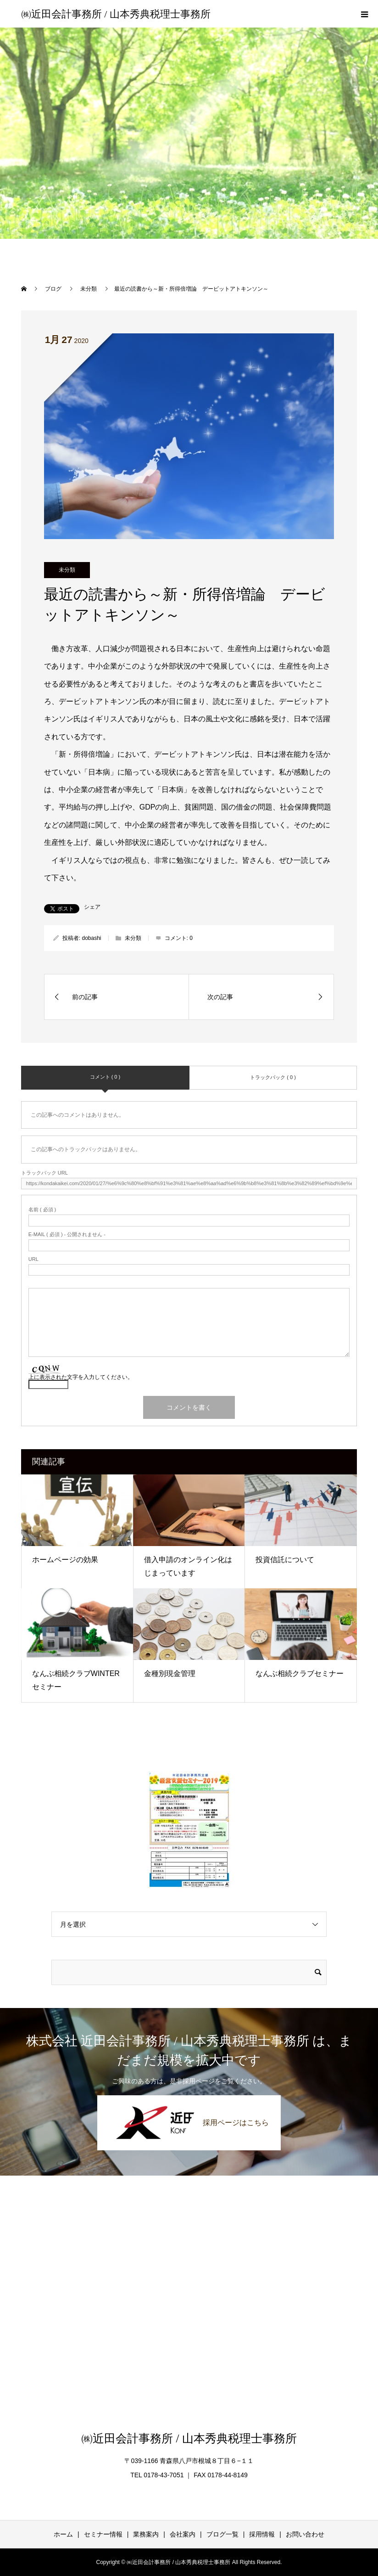  What do you see at coordinates (285, 1560) in the screenshot?
I see `投資信託について` at bounding box center [285, 1560].